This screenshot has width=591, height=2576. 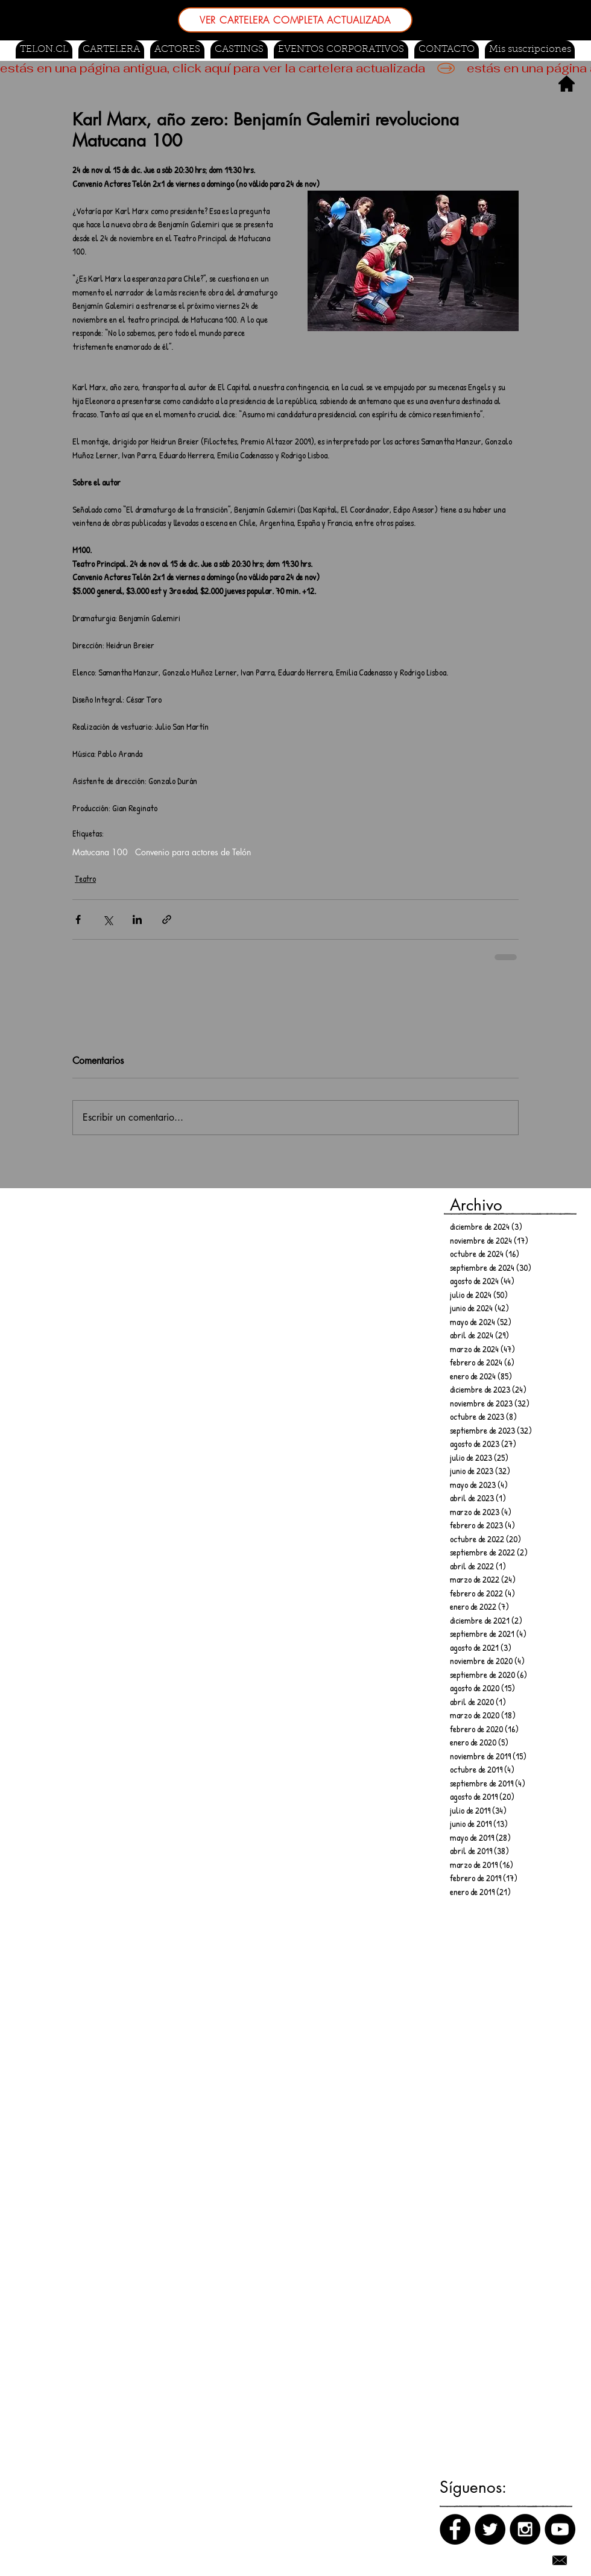 What do you see at coordinates (490, 2529) in the screenshot?
I see `[Twitter]` at bounding box center [490, 2529].